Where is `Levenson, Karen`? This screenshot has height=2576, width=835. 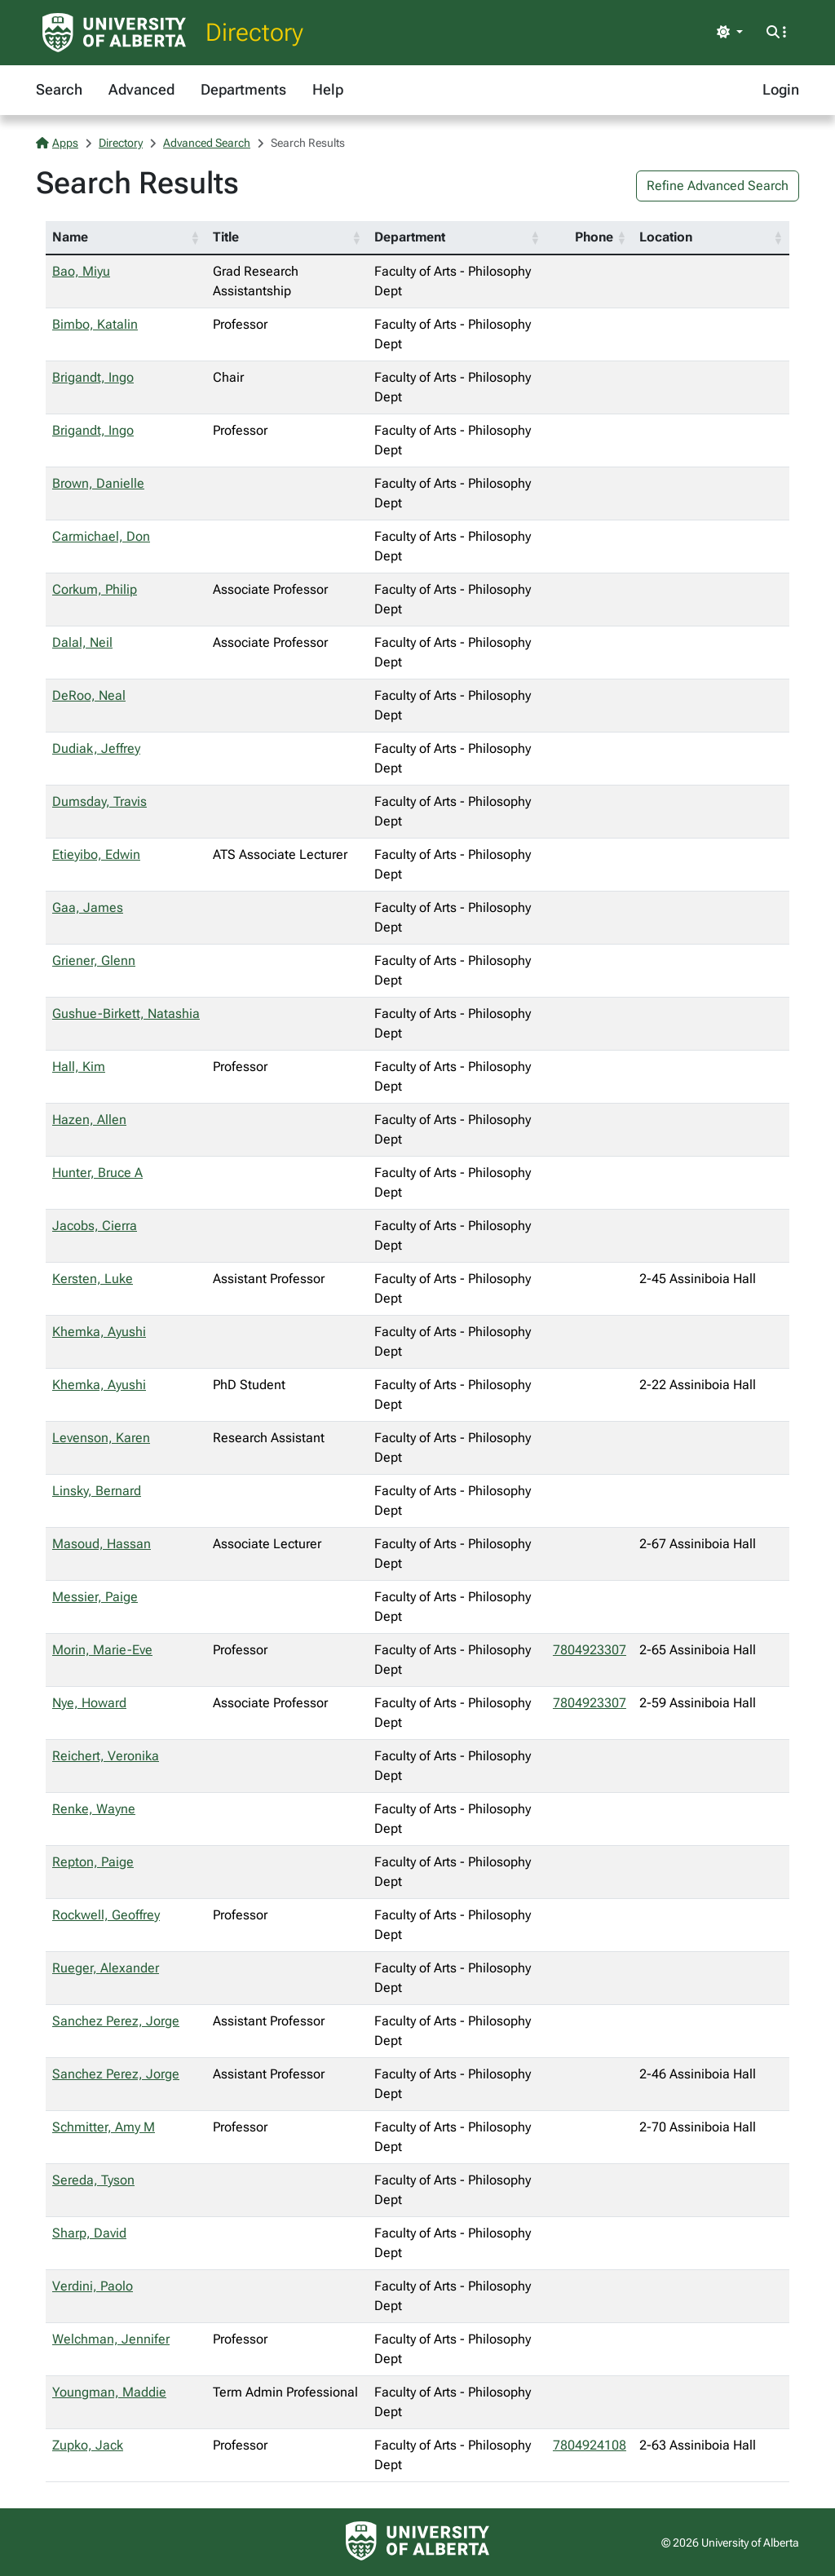
Levenson, Karen is located at coordinates (101, 1437).